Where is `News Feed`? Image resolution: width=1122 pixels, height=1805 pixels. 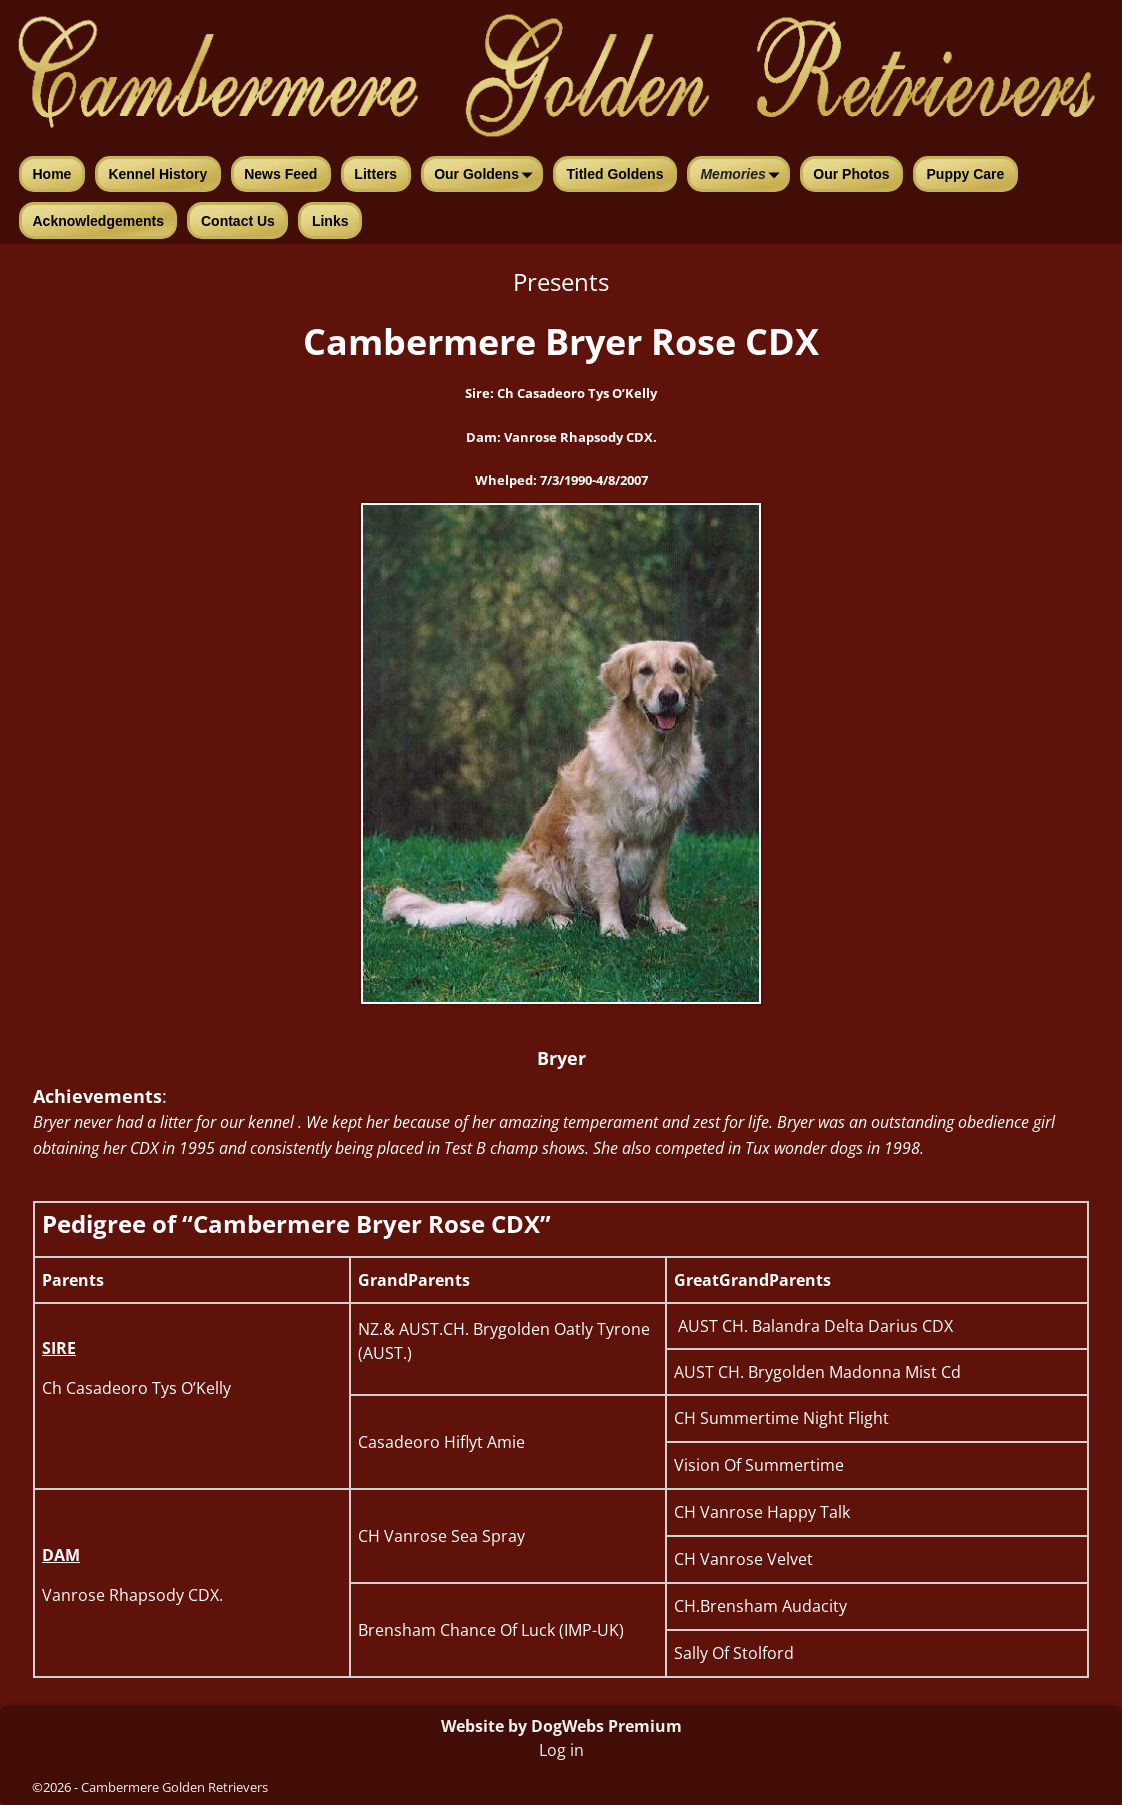
News Feed is located at coordinates (280, 174).